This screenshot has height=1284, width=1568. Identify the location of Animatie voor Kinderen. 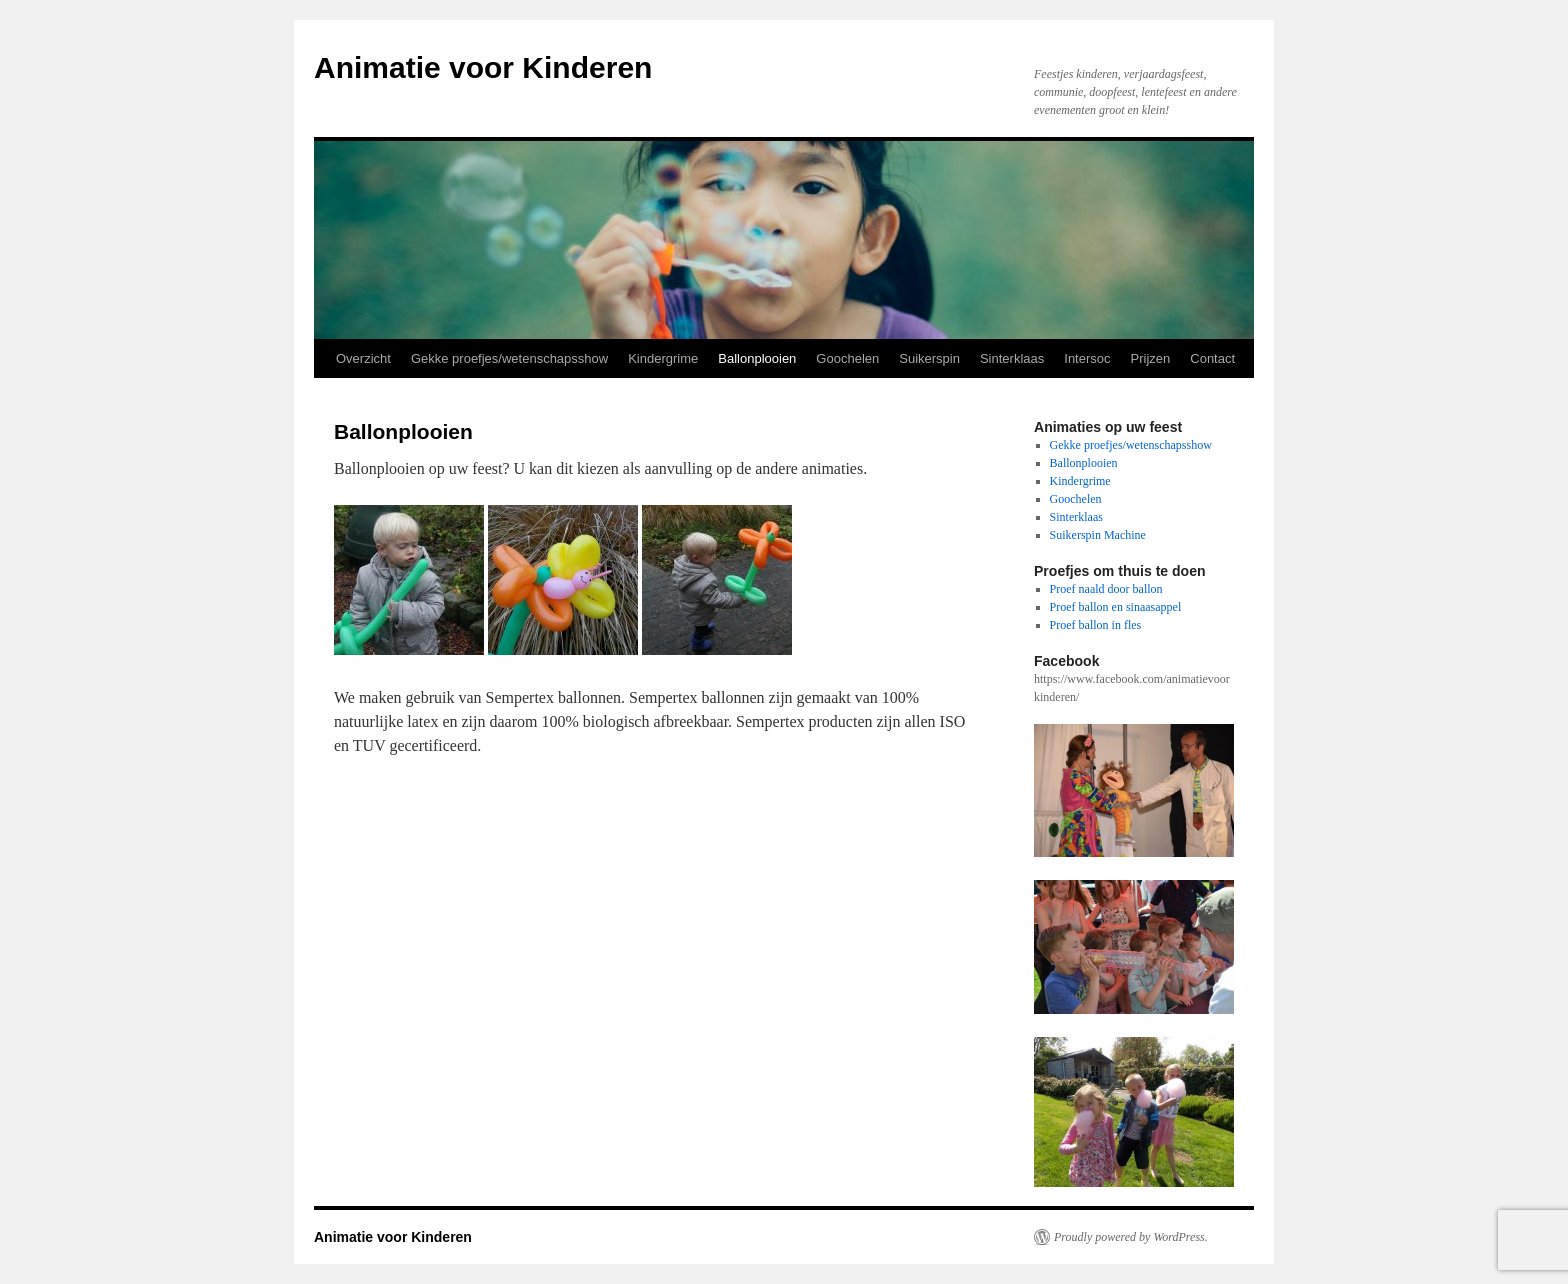
(483, 67).